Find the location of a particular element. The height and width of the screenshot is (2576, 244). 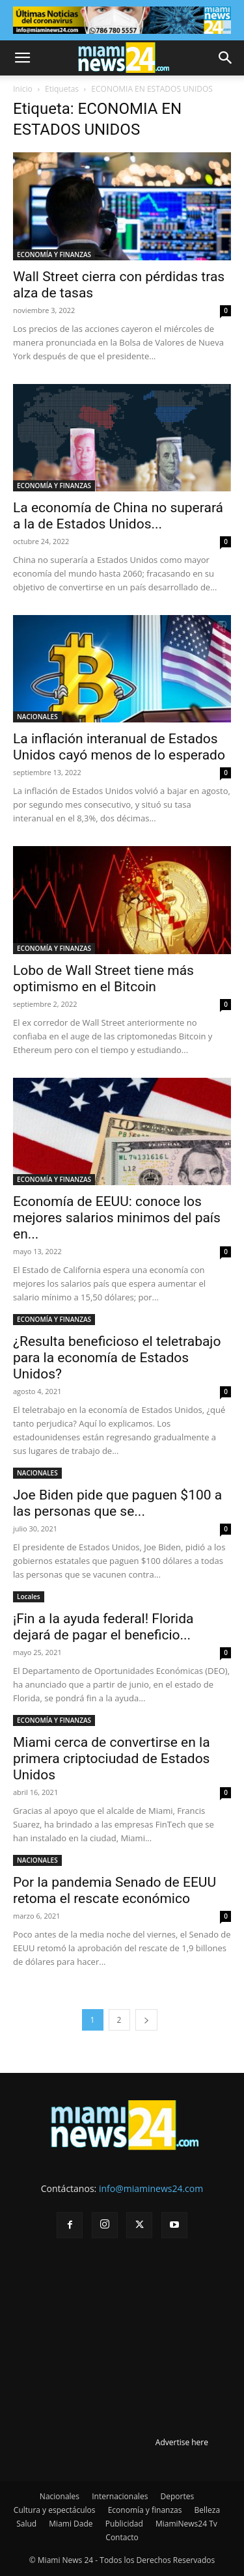

[next-page] is located at coordinates (146, 2020).